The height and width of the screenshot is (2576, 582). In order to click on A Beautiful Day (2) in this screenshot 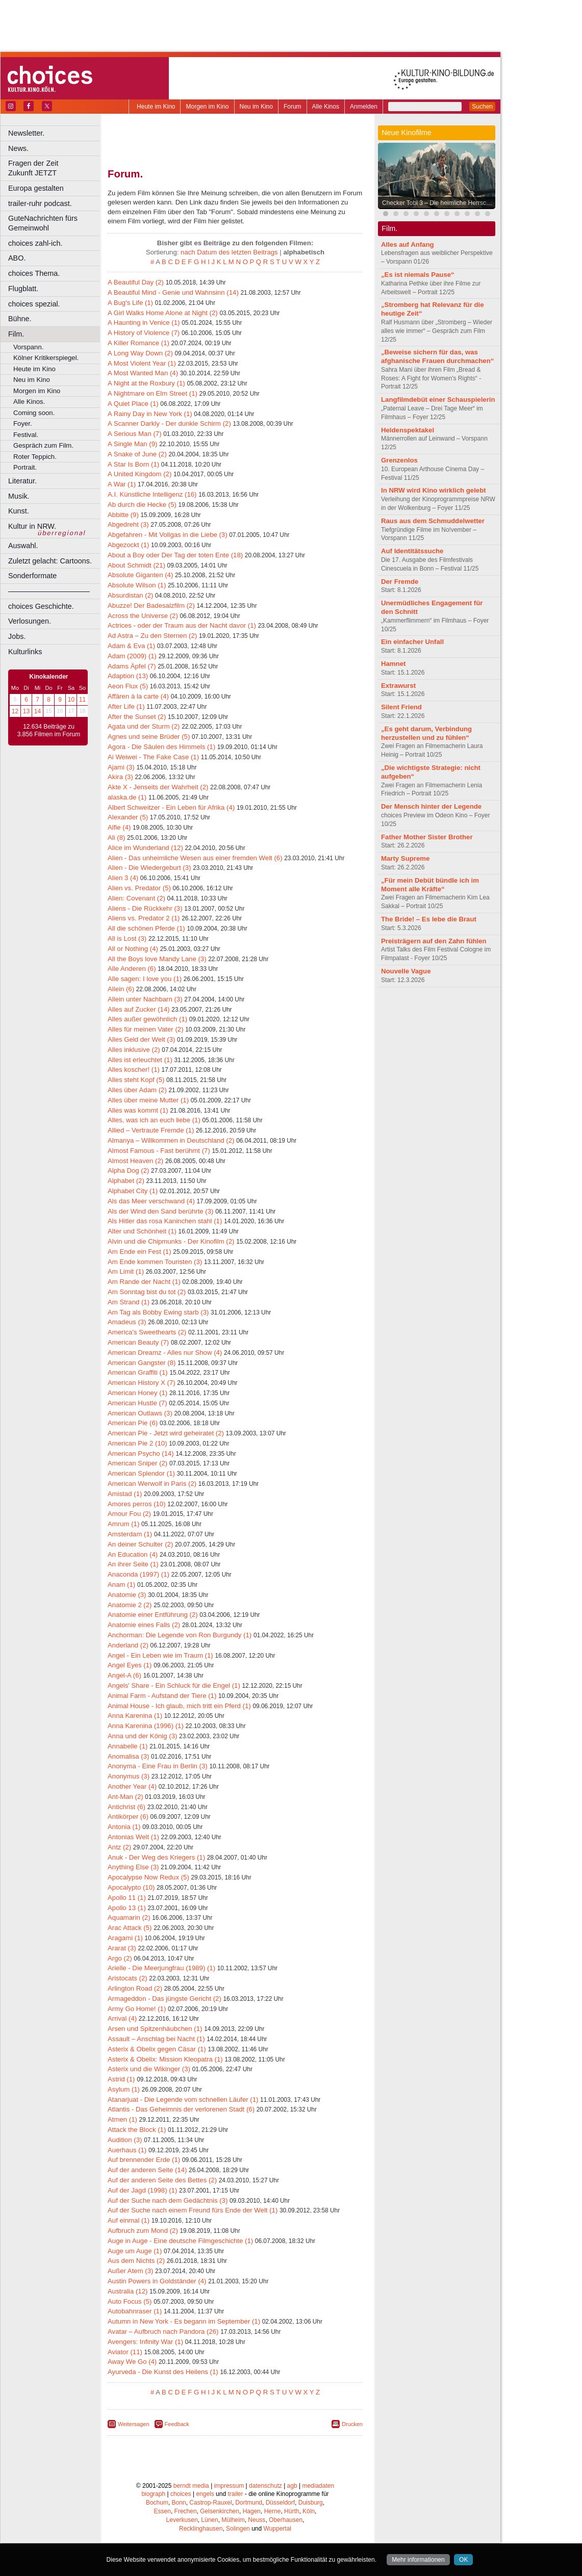, I will do `click(136, 282)`.